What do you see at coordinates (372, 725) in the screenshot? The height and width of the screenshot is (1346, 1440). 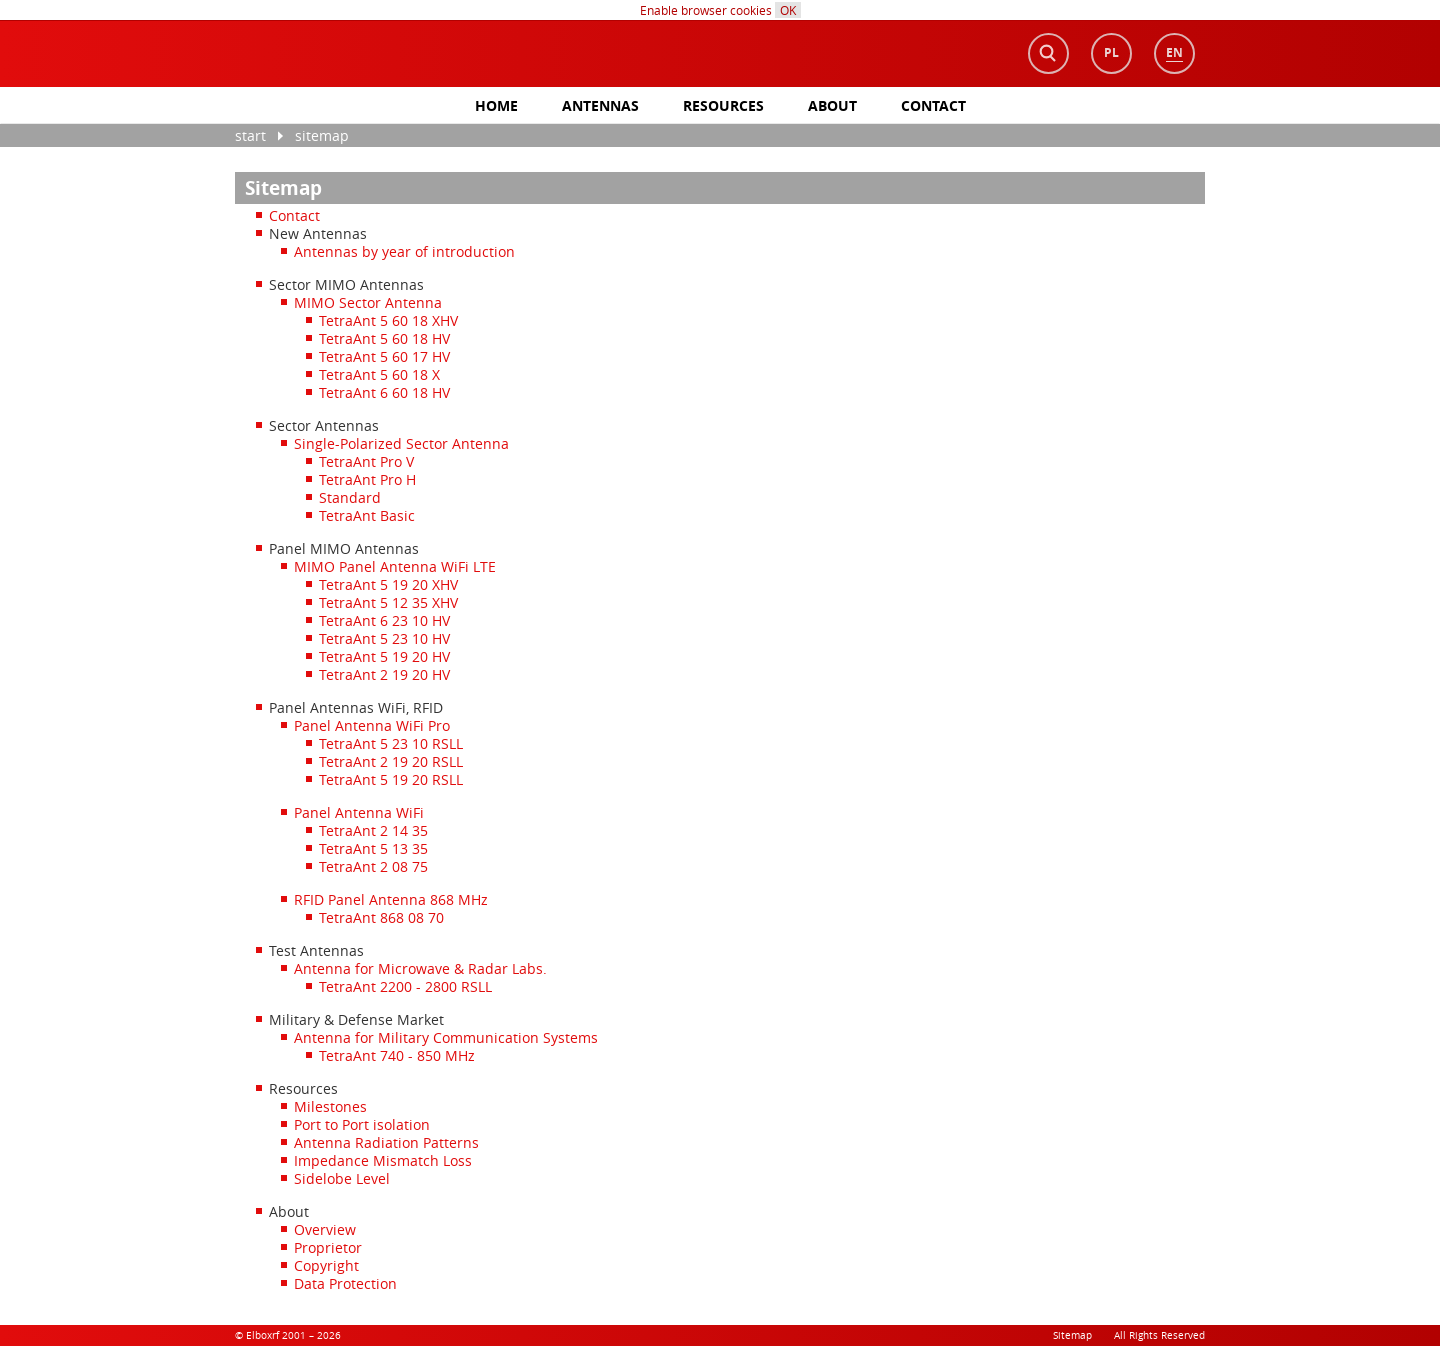 I see `Panel Antenna WiFi Pro` at bounding box center [372, 725].